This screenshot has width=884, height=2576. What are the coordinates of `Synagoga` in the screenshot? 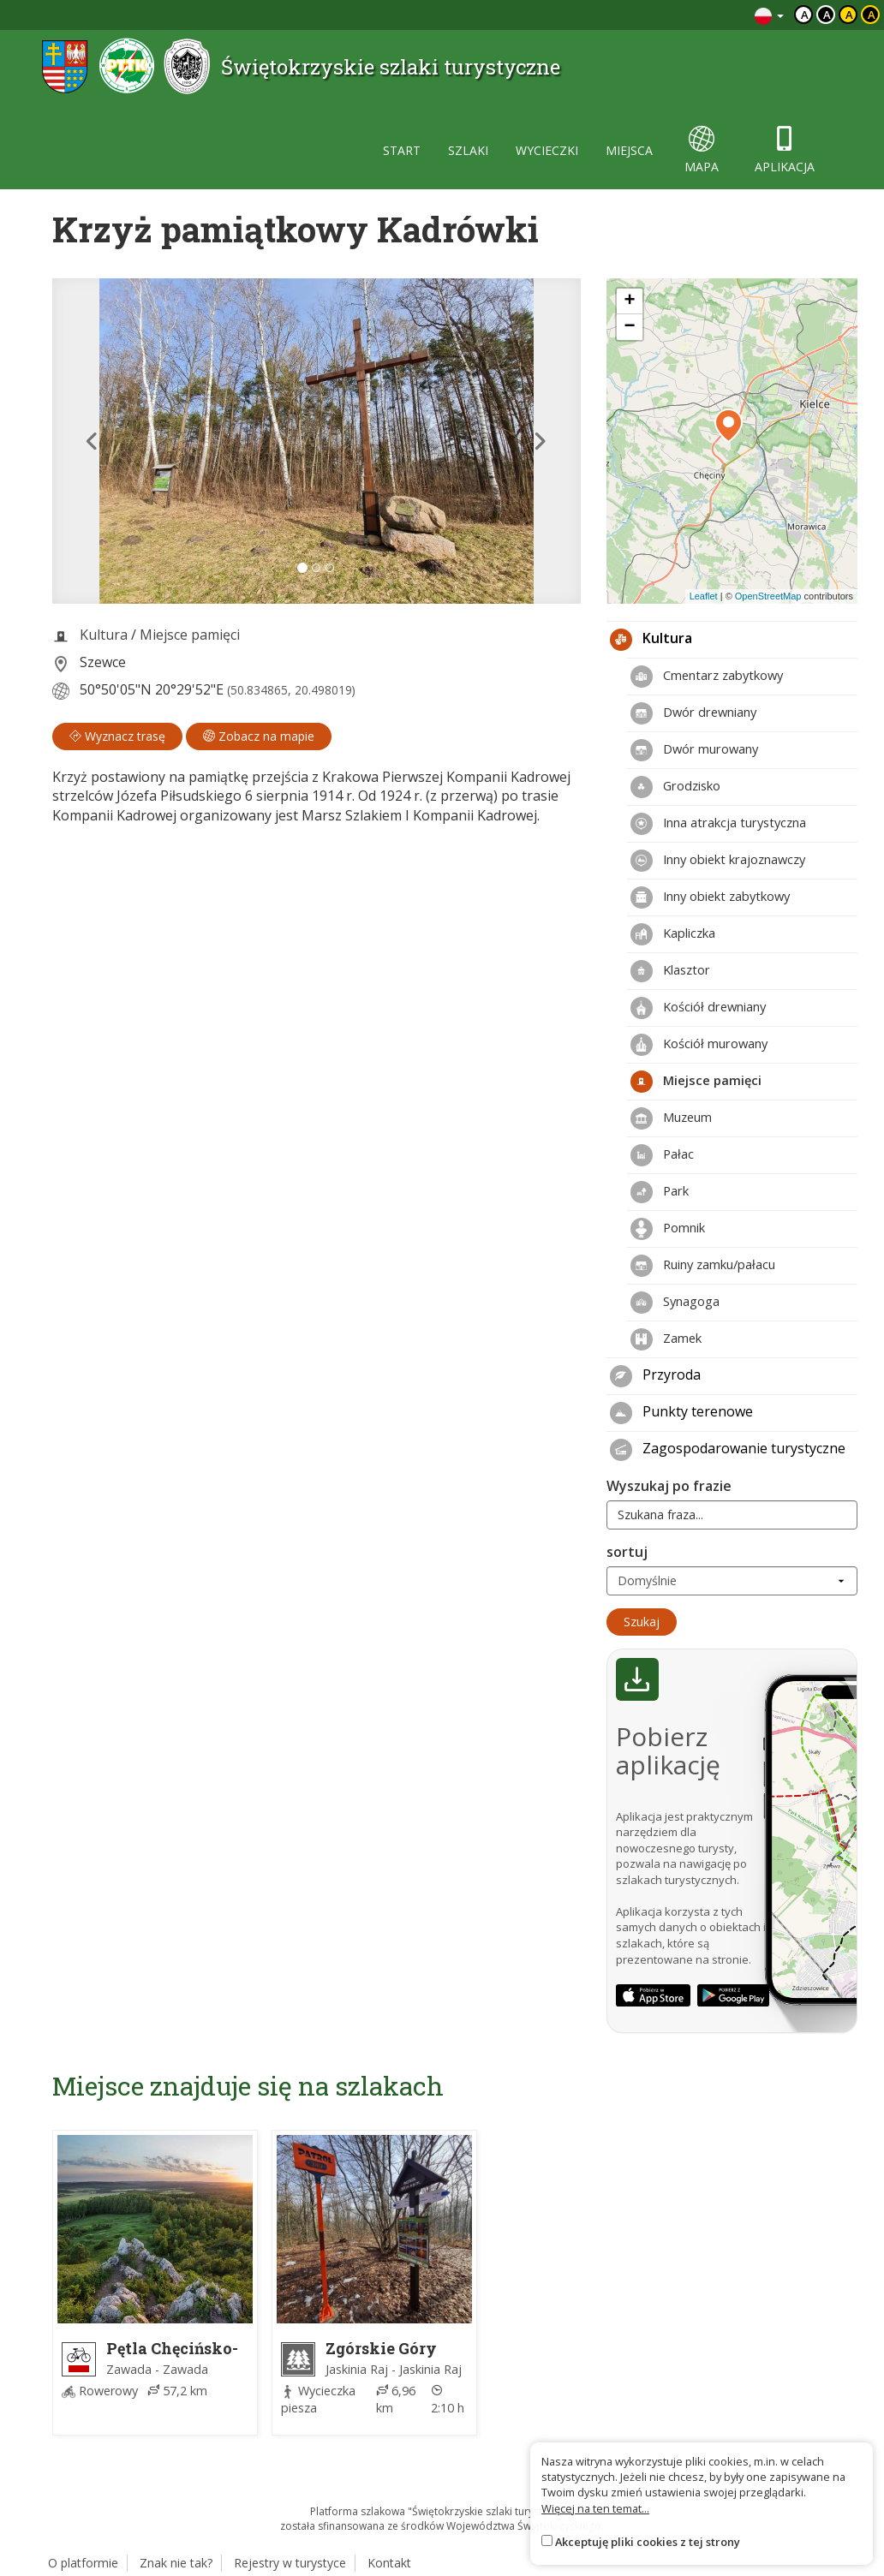 It's located at (675, 1302).